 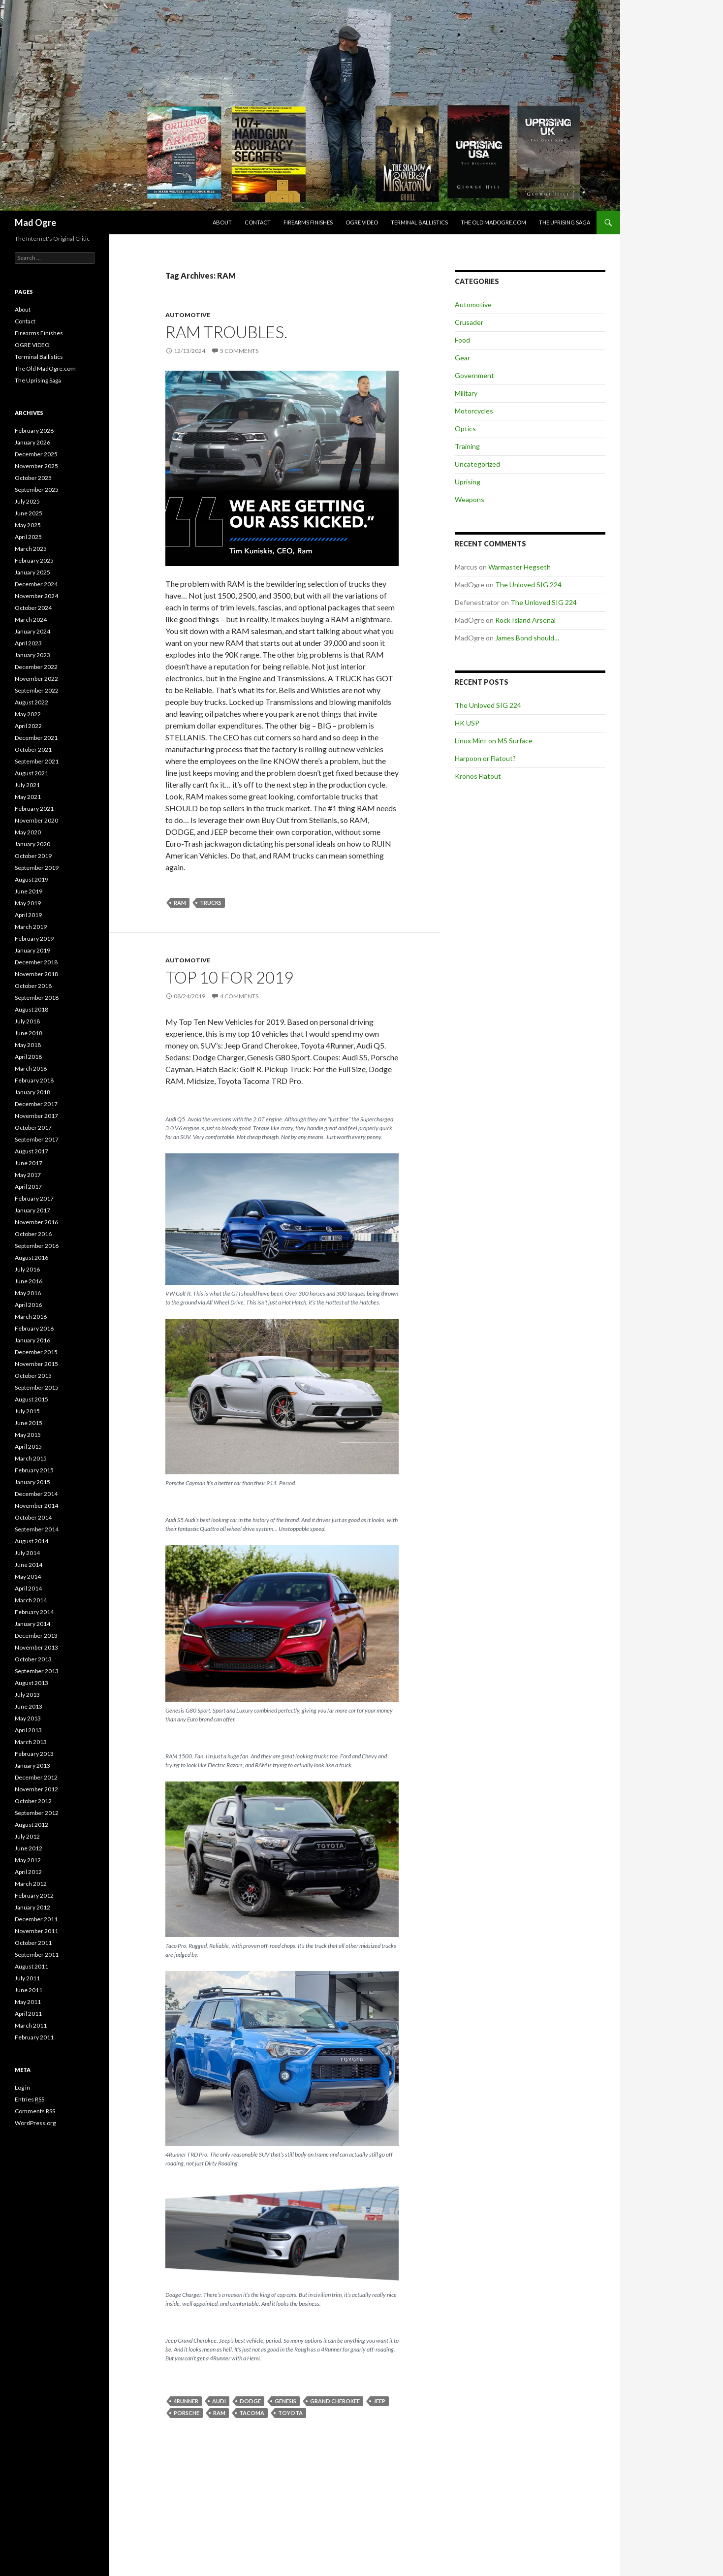 What do you see at coordinates (28, 1293) in the screenshot?
I see `May 2016` at bounding box center [28, 1293].